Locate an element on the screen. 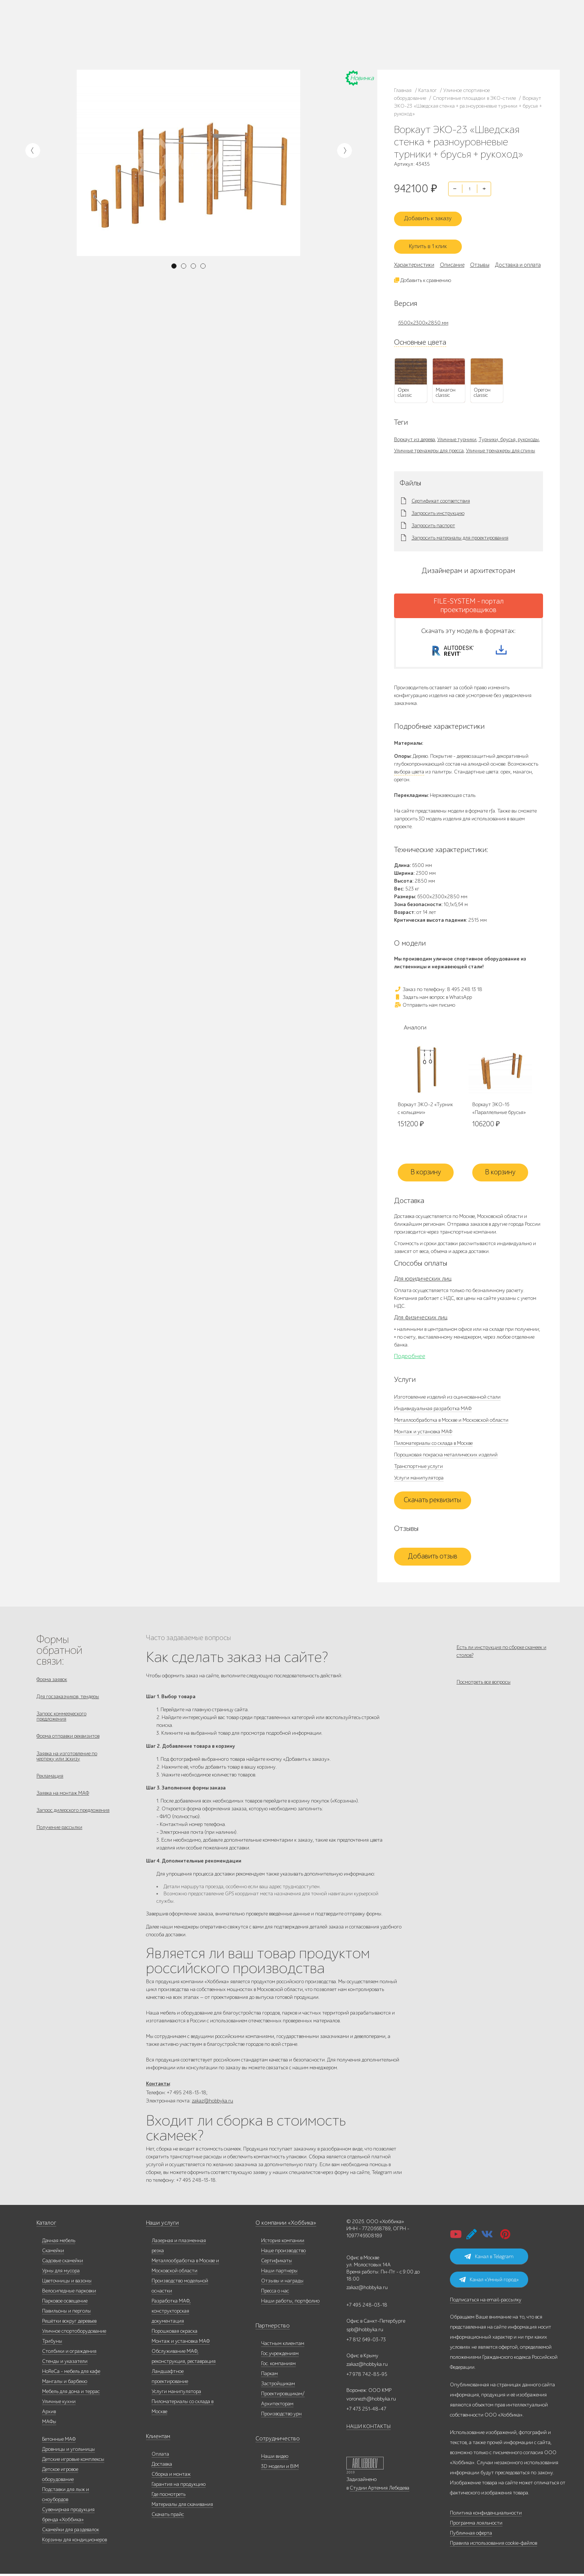 The height and width of the screenshot is (2576, 584). Услуги манипулятора is located at coordinates (419, 1477).